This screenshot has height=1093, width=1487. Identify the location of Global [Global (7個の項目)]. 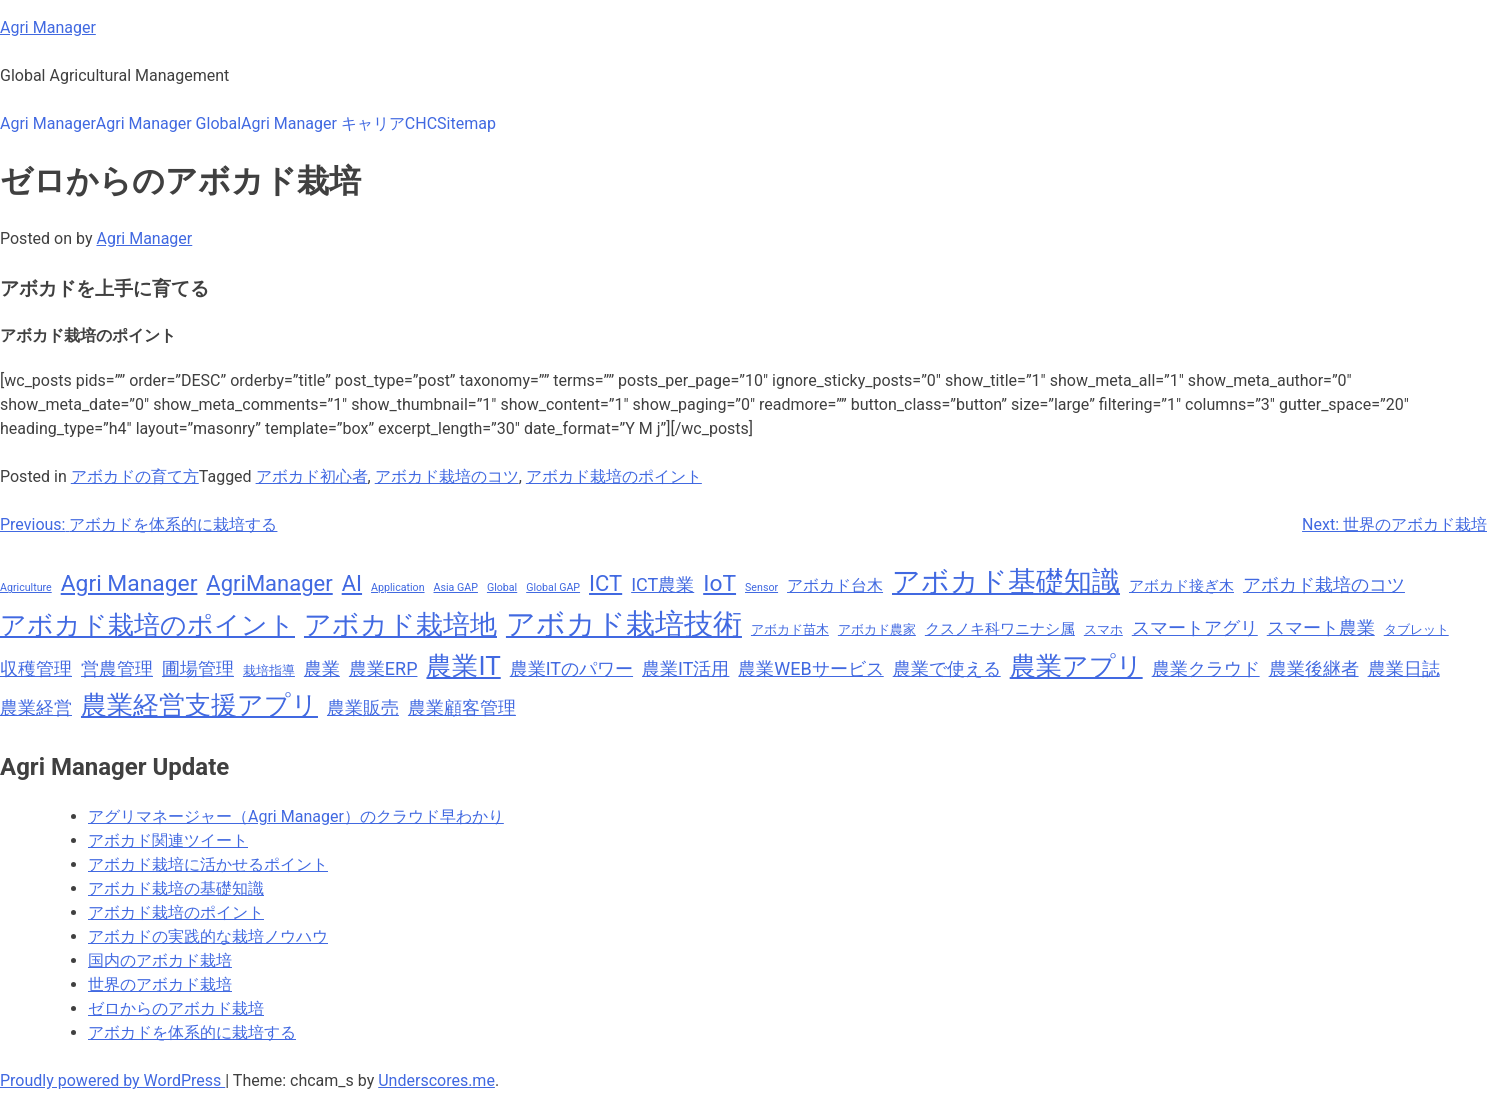
(502, 587).